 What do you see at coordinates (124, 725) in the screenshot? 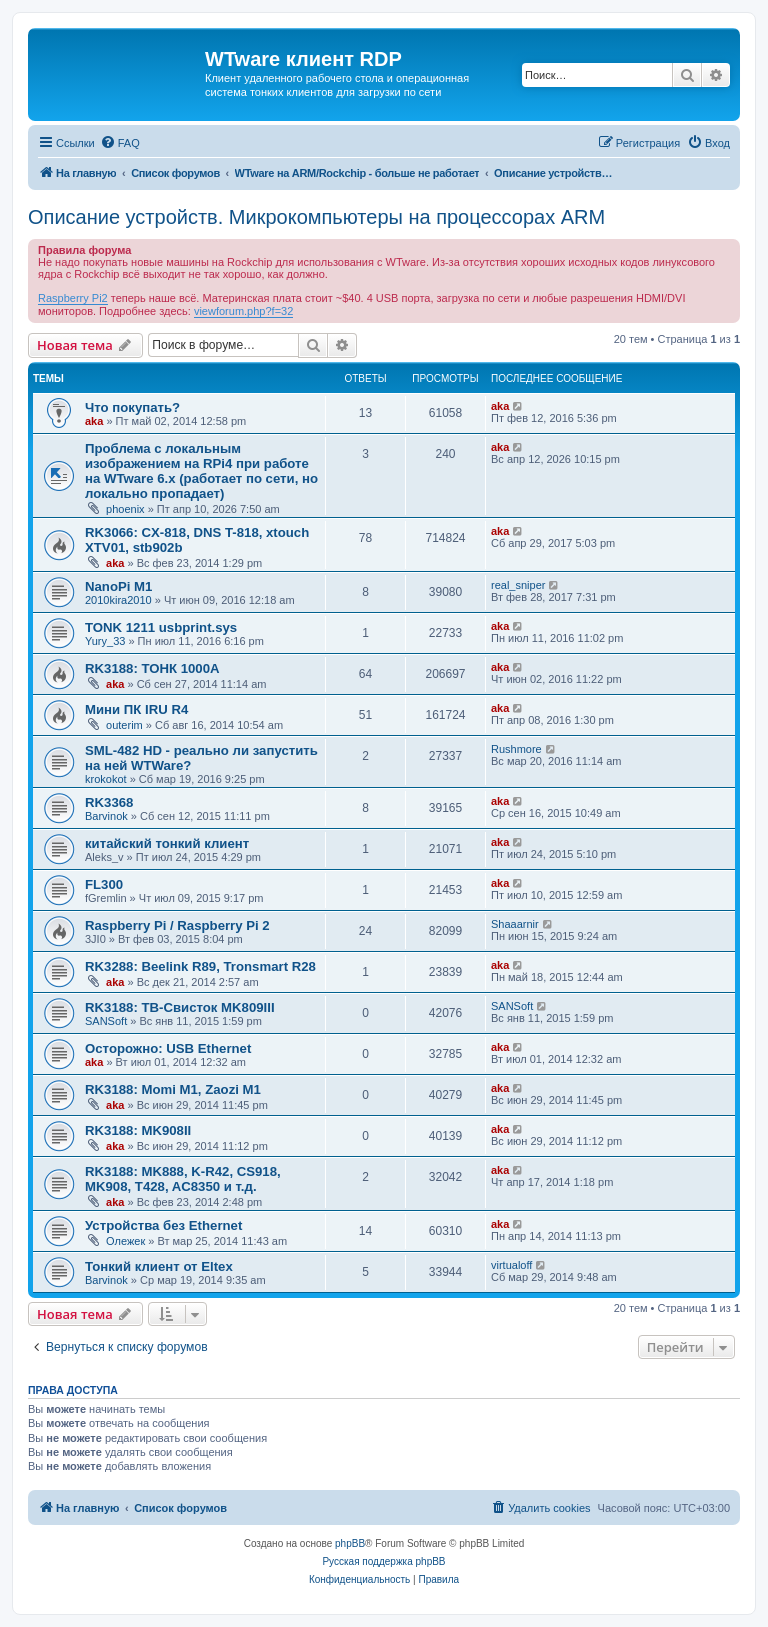
I see `outerim` at bounding box center [124, 725].